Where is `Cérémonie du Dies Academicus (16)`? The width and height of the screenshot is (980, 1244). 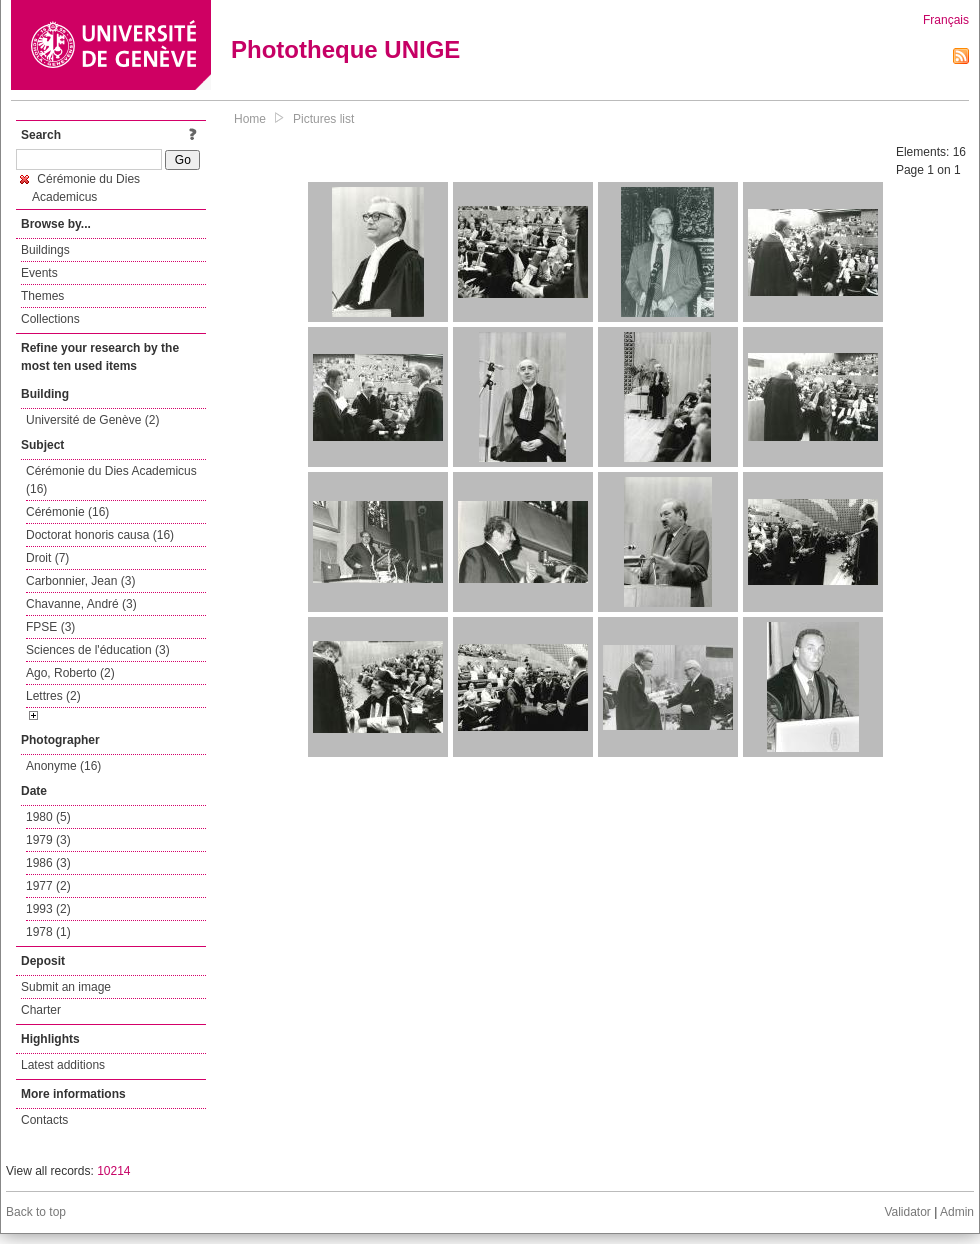
Cérémonie du Dies Academicus (16) is located at coordinates (111, 480).